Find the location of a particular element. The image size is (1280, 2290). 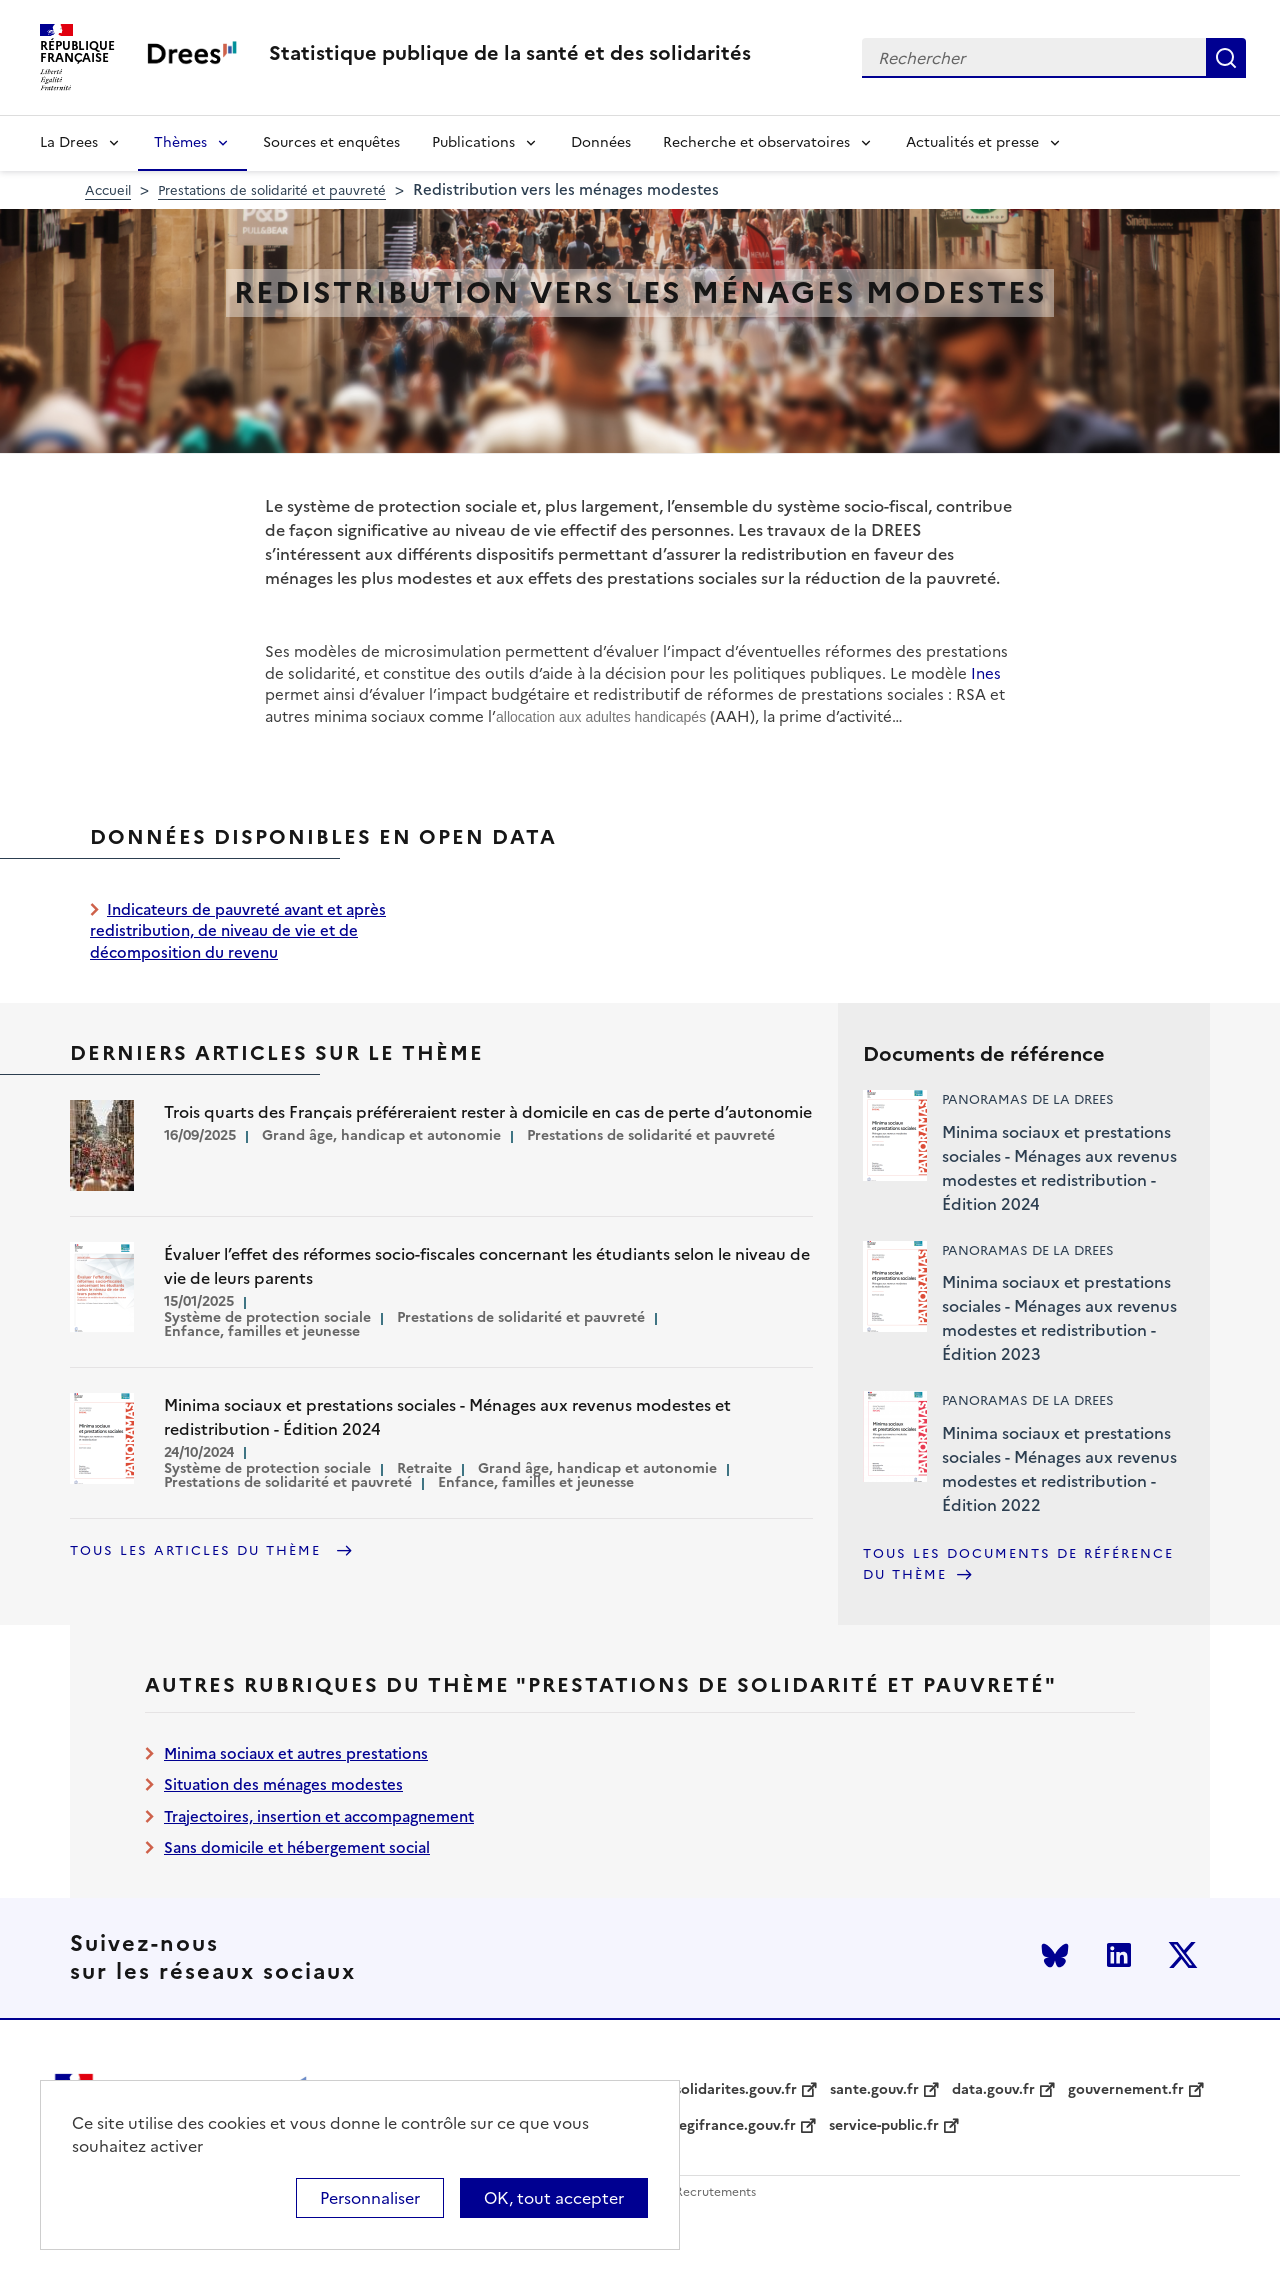

legifrance.gouv.fr is located at coordinates (735, 2126).